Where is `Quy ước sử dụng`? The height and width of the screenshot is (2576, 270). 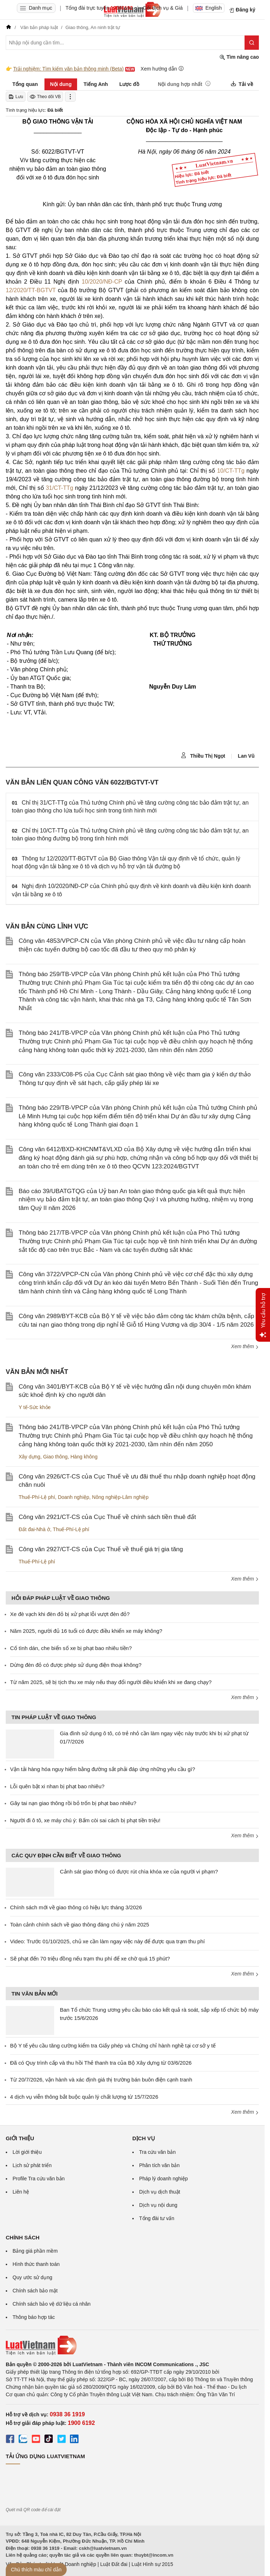 Quy ước sử dụng is located at coordinates (32, 2277).